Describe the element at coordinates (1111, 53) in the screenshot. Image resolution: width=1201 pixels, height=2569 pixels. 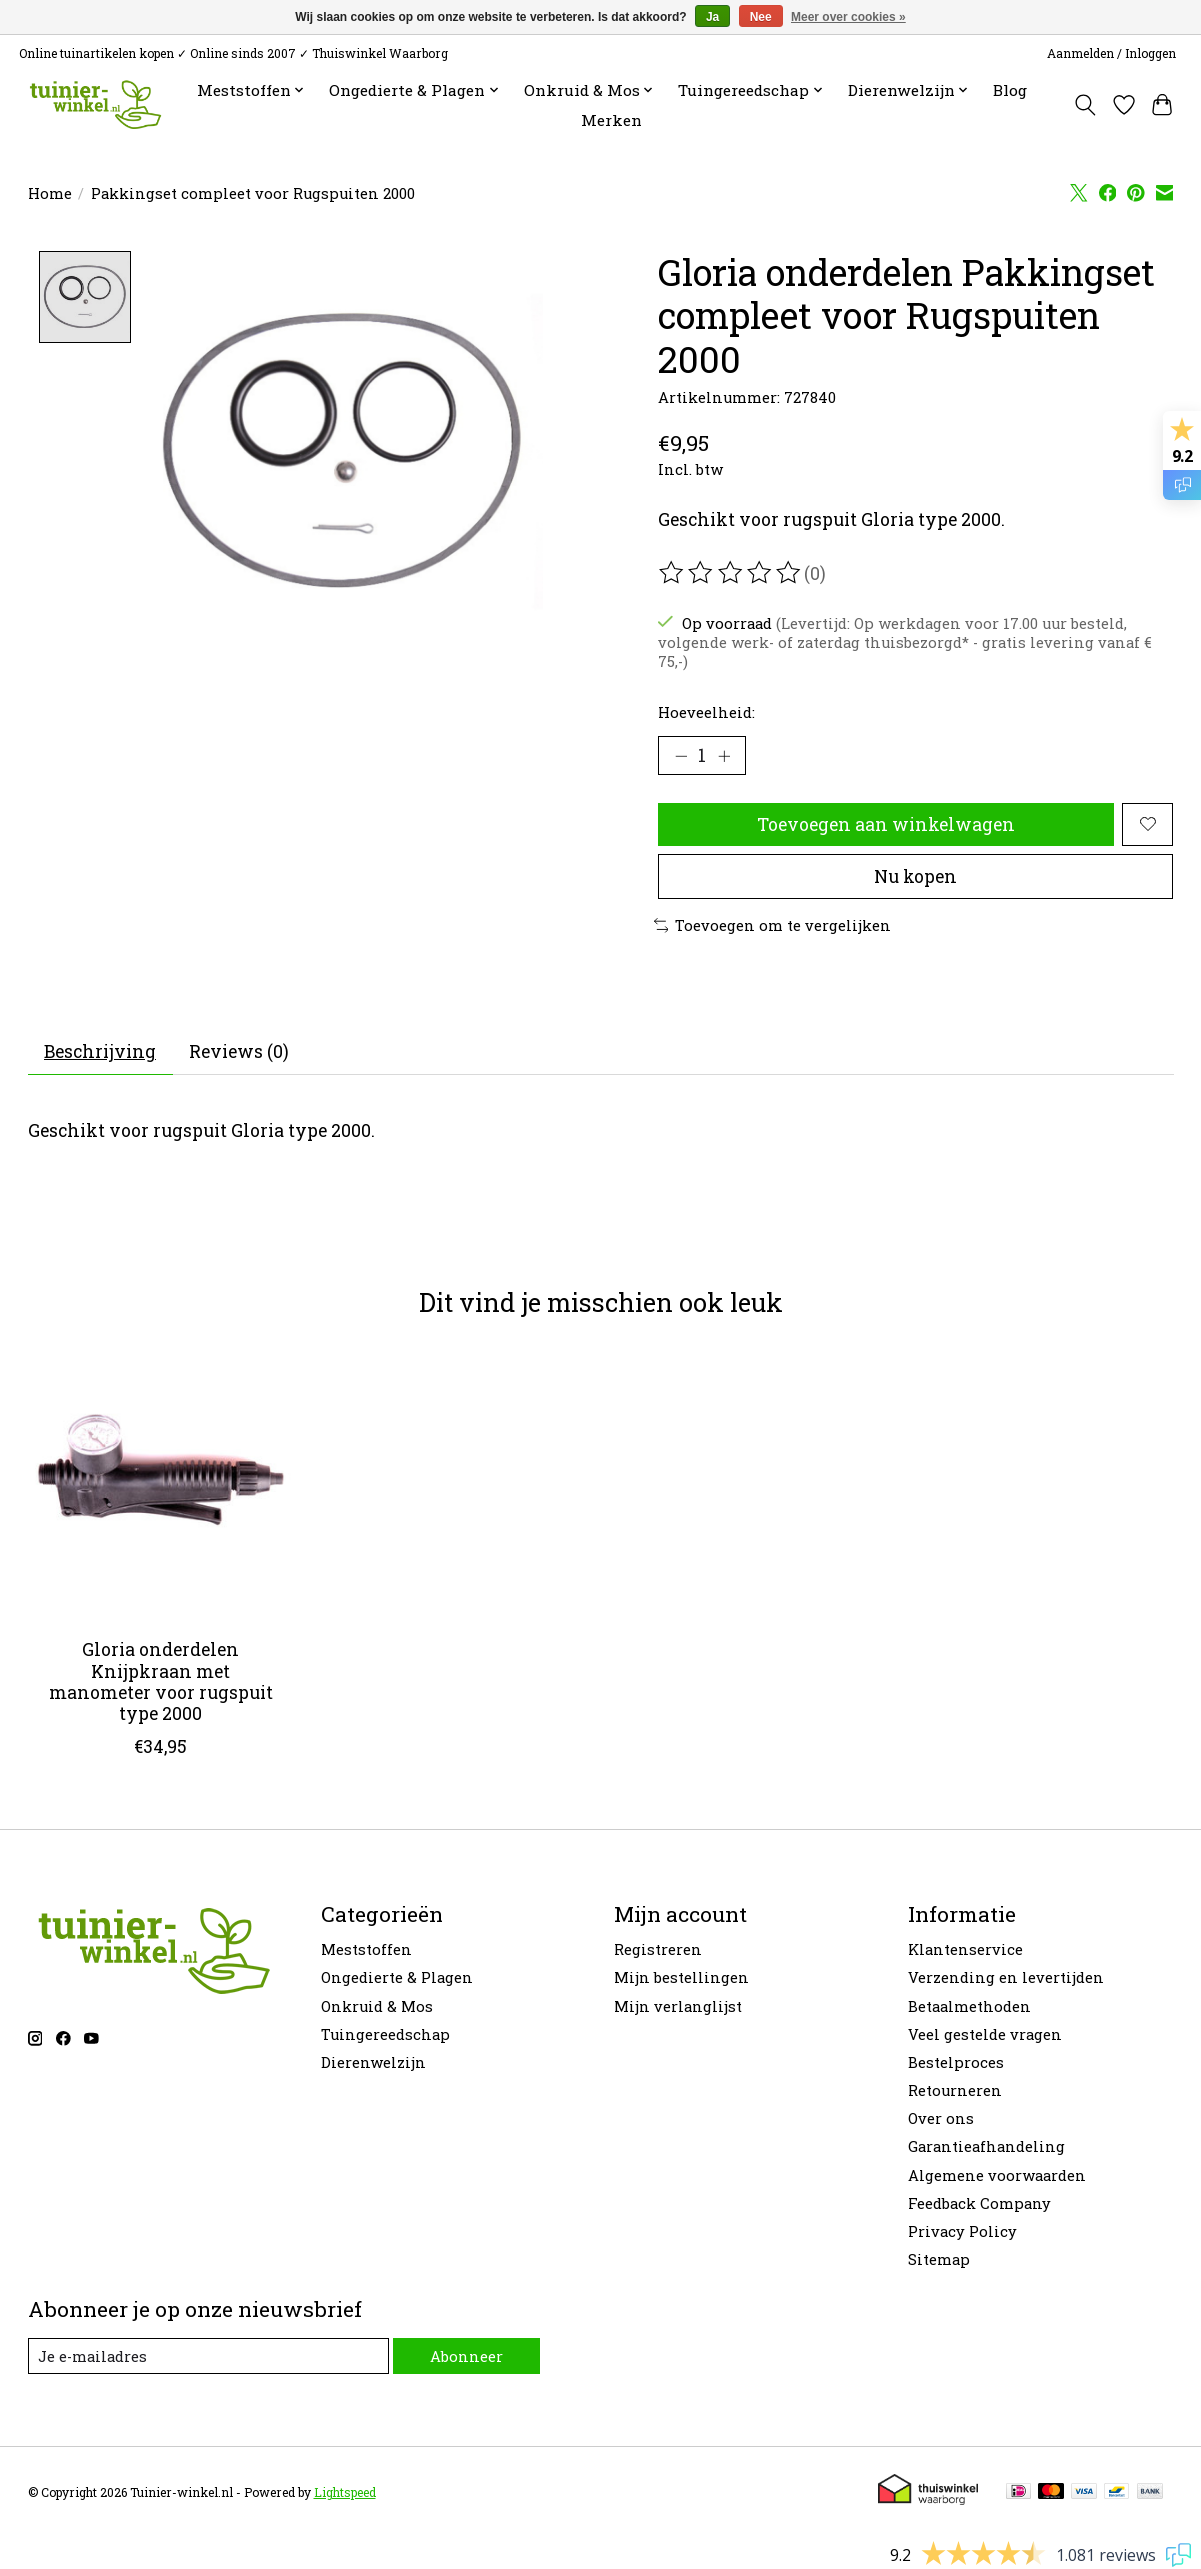
I see `Aanmelden / Inloggen` at that location.